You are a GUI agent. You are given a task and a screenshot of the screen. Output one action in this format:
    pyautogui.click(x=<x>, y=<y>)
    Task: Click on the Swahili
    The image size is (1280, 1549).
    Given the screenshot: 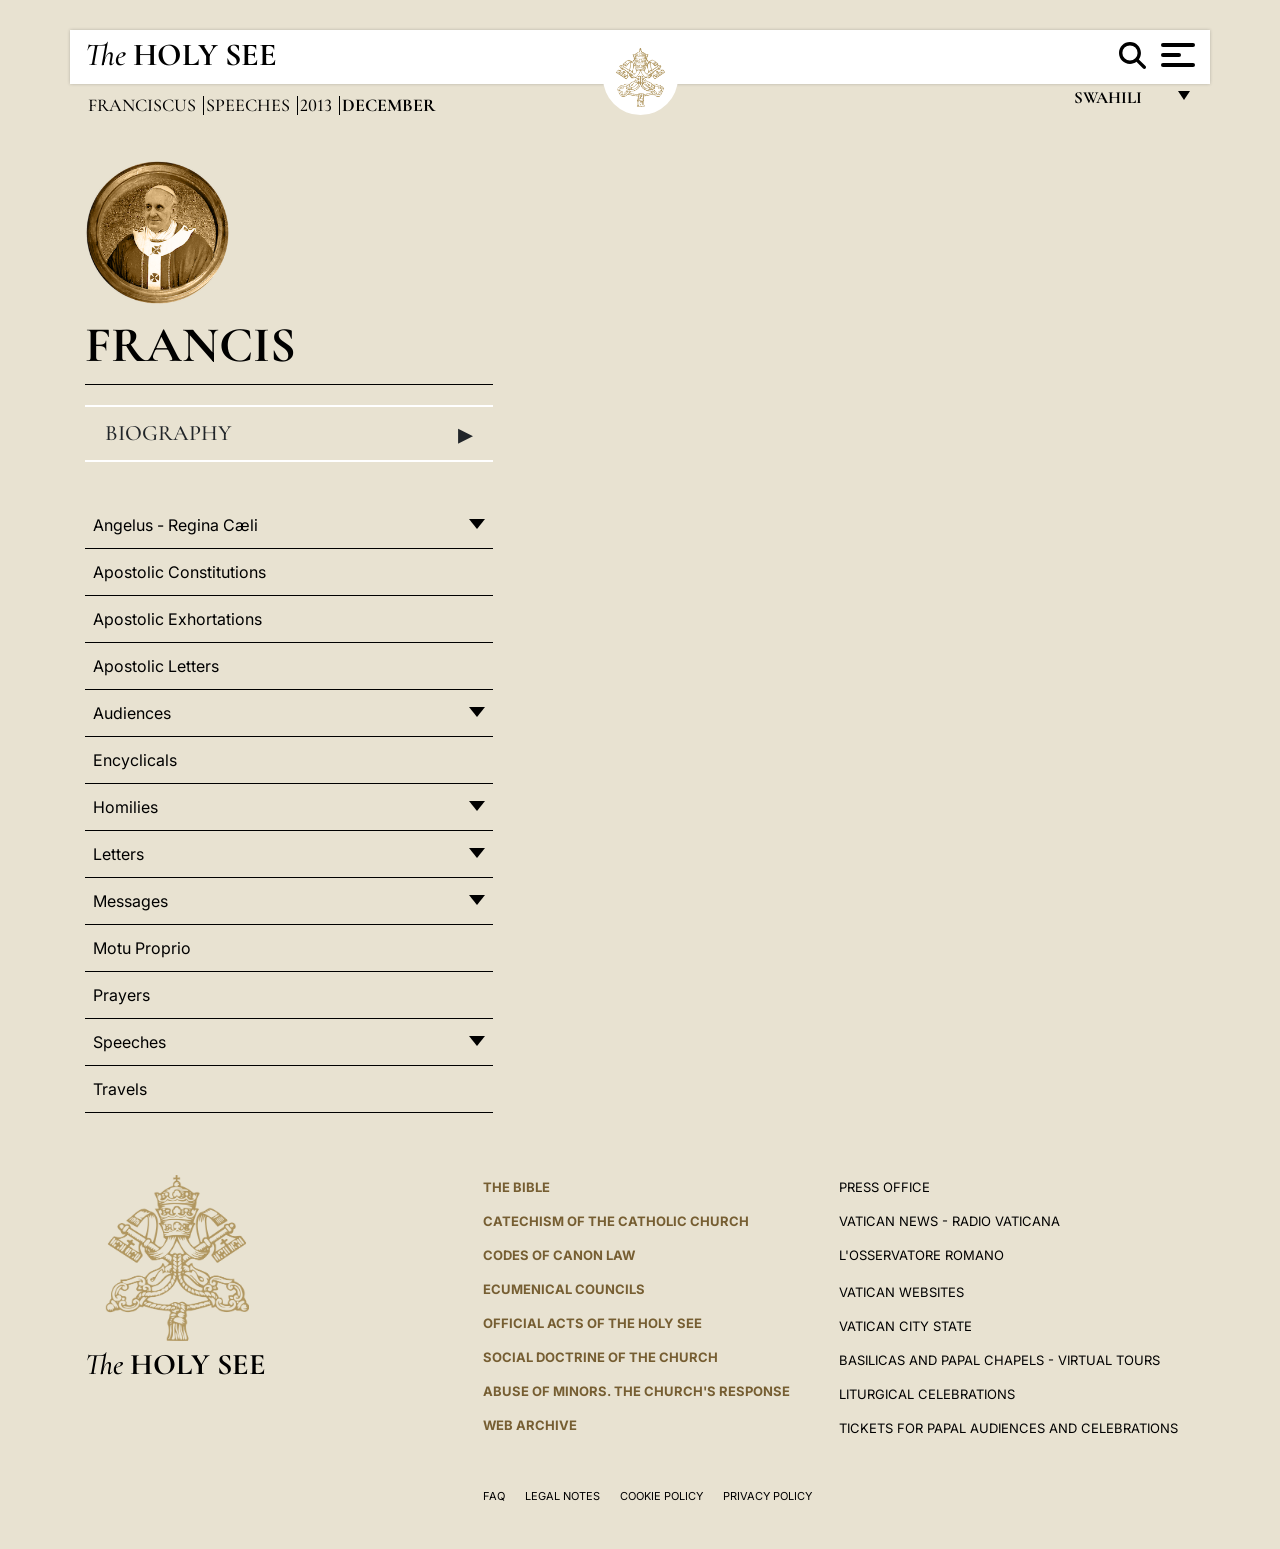 What is the action you would take?
    pyautogui.click(x=1118, y=102)
    